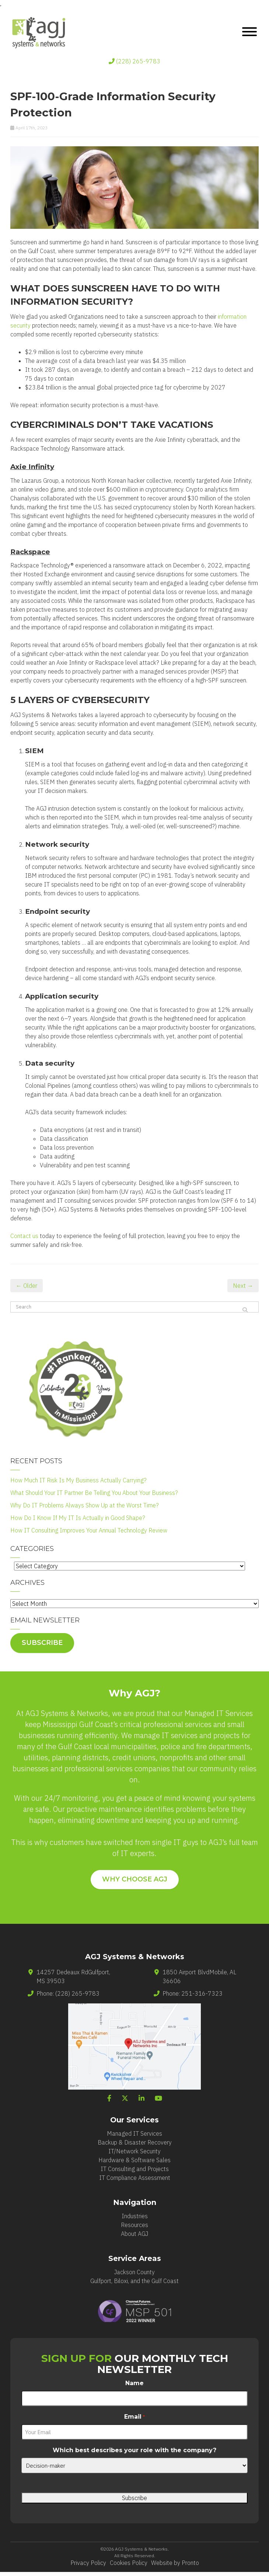 This screenshot has width=269, height=2576. I want to click on Website by Pronto, so click(175, 2562).